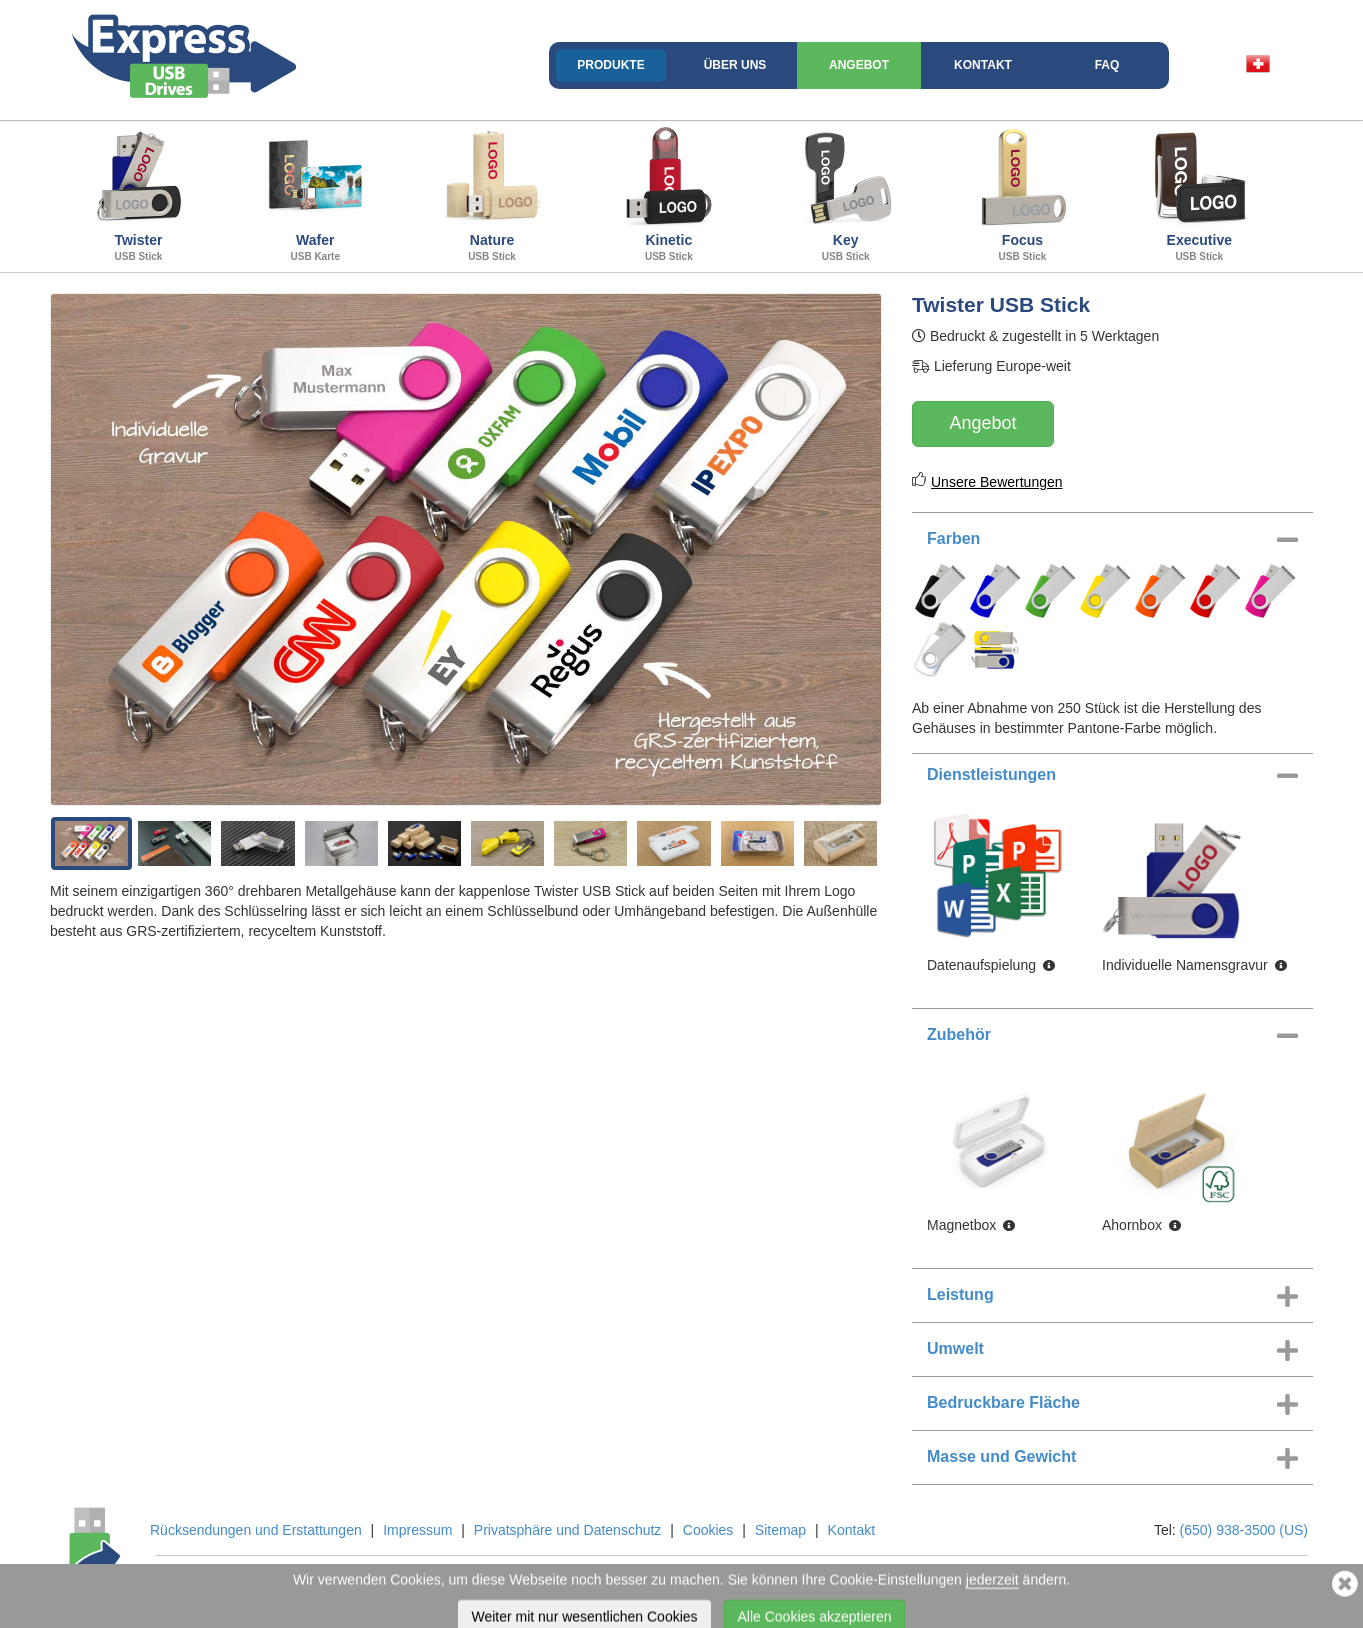  I want to click on Cookies, so click(708, 1530).